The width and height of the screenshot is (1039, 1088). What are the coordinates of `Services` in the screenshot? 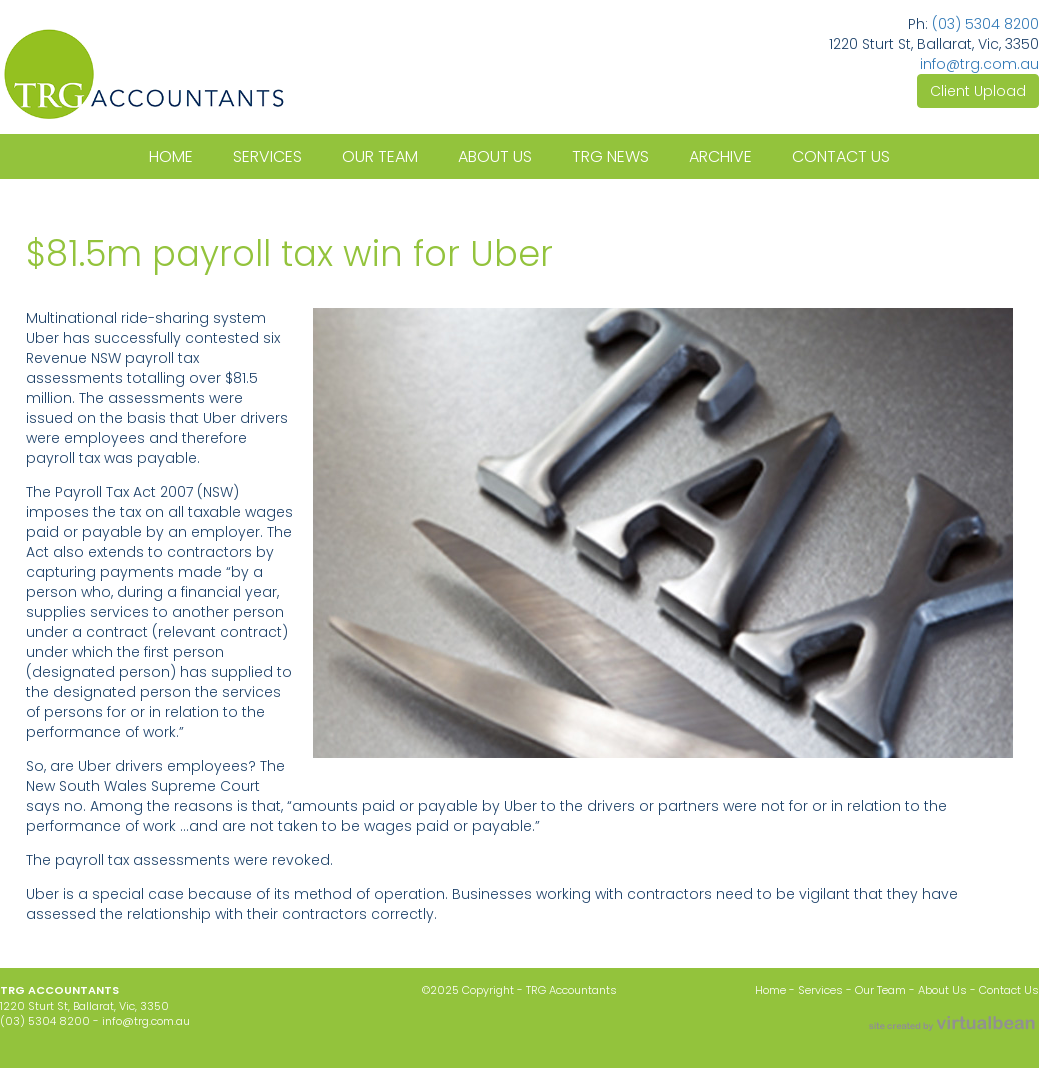 It's located at (822, 990).